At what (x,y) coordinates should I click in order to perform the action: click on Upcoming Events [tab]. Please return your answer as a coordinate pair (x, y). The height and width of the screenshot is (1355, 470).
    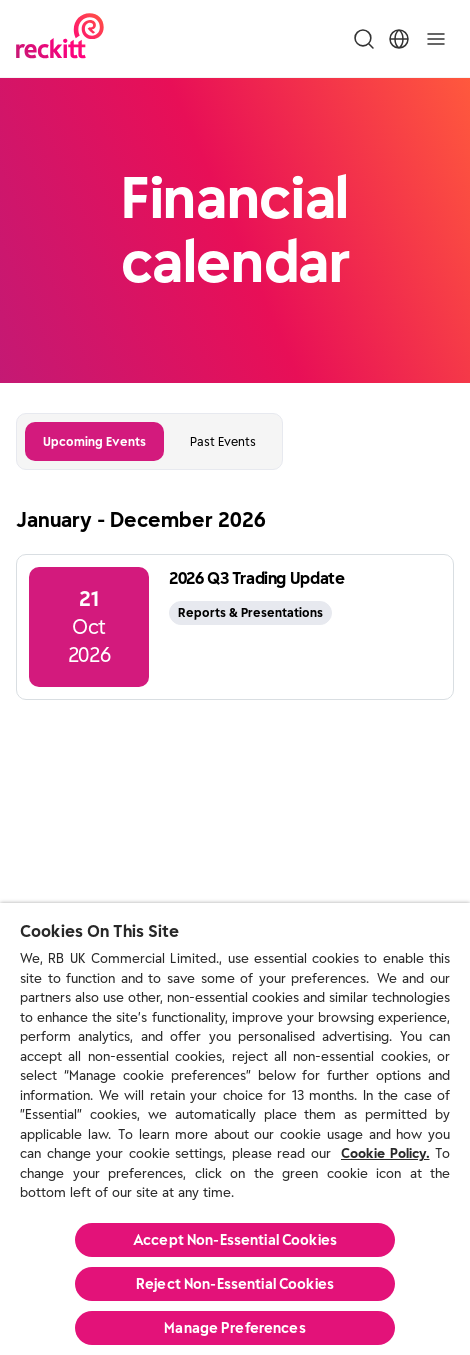
    Looking at the image, I should click on (94, 441).